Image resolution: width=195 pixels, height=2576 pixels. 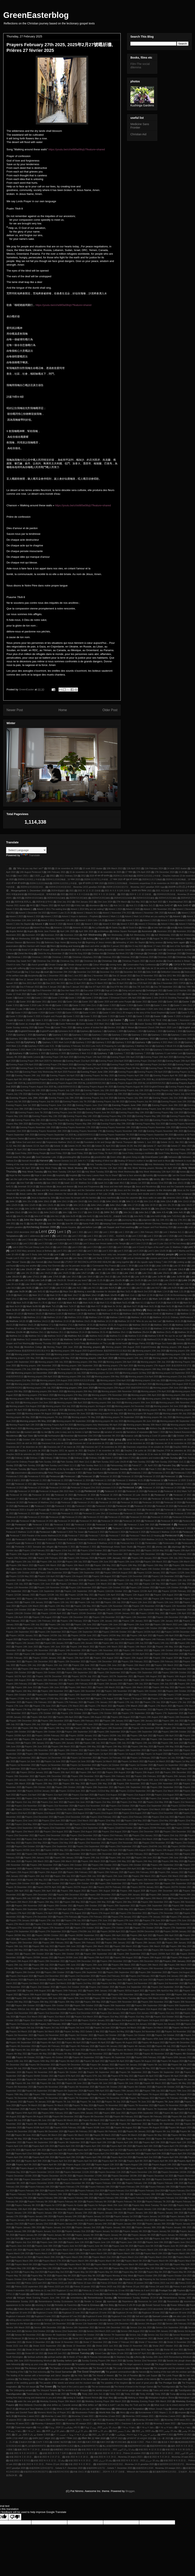 What do you see at coordinates (141, 1042) in the screenshot?
I see `Epiphany 4` at bounding box center [141, 1042].